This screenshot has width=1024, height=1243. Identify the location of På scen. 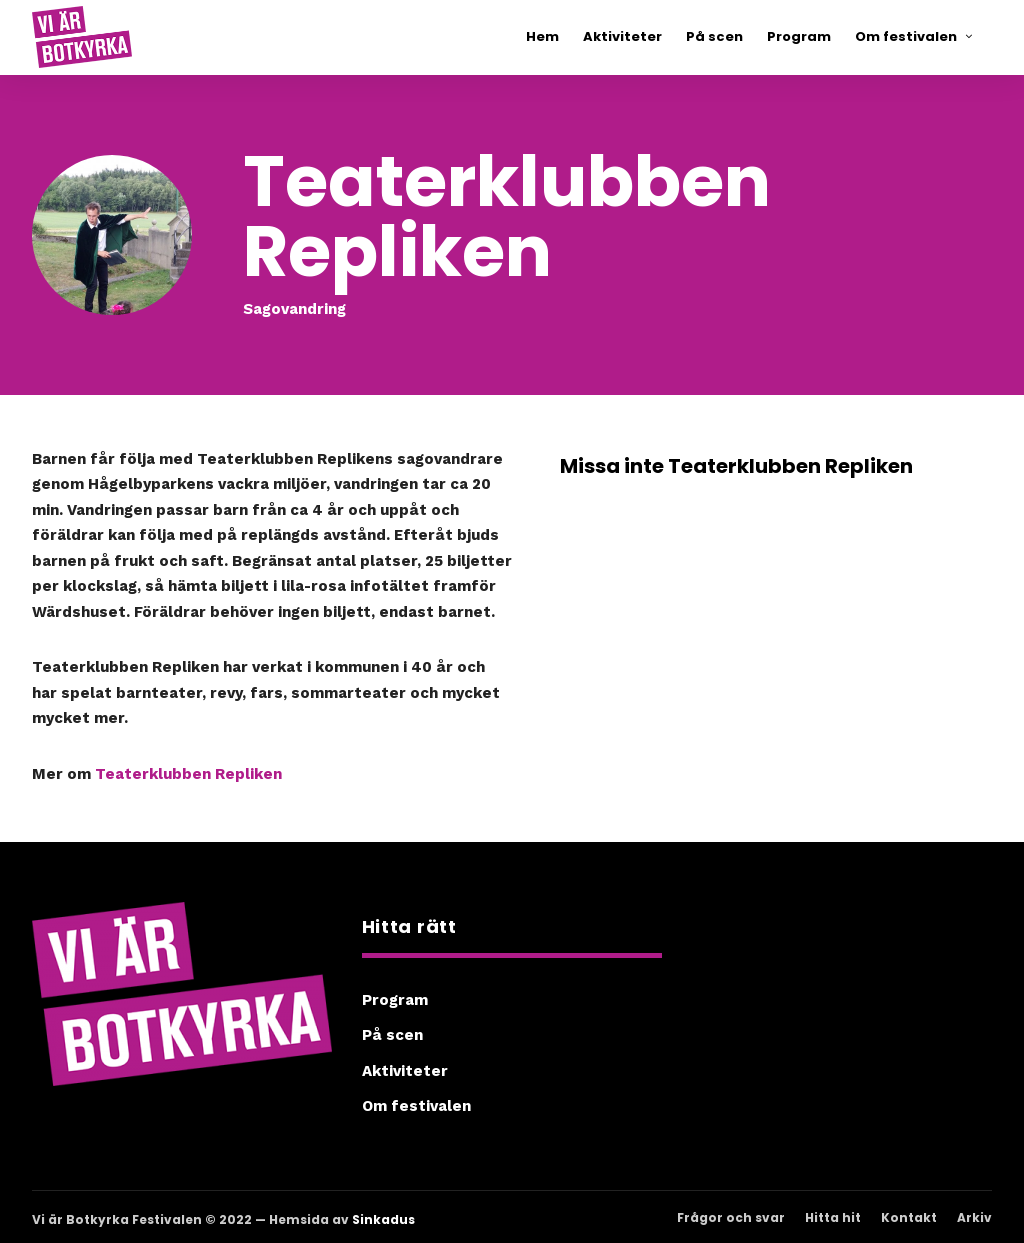
(392, 1035).